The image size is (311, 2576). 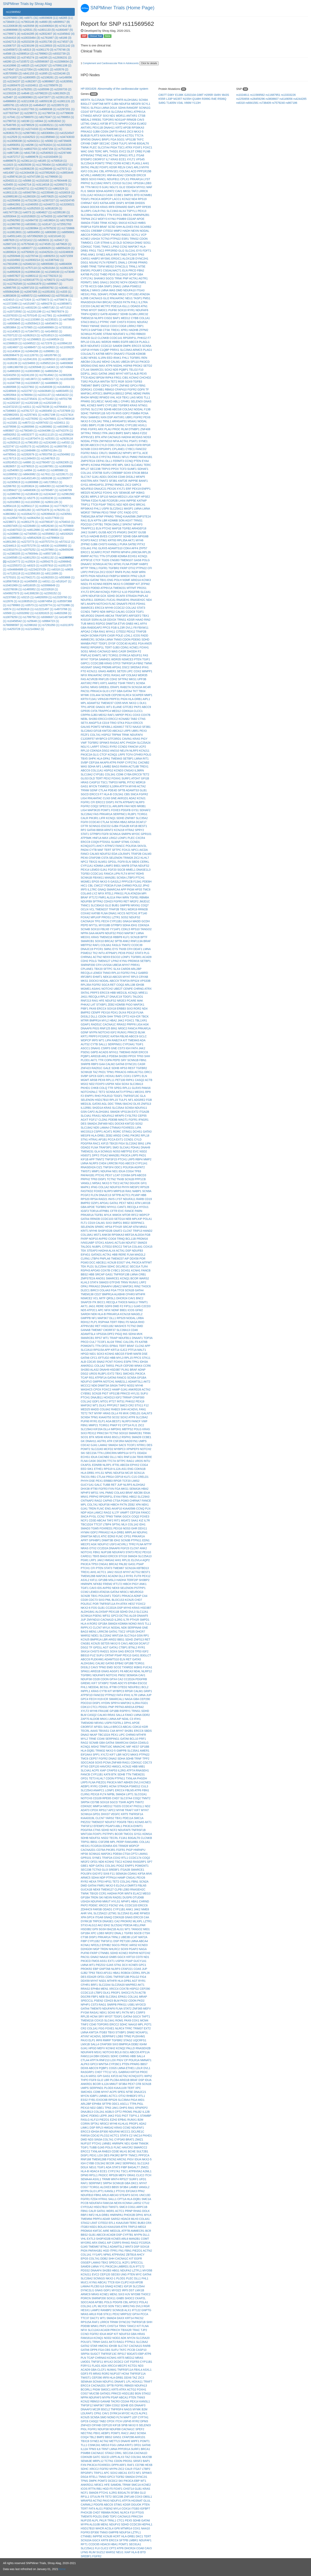 I want to click on rs2298771 (1), so click(x=32, y=113).